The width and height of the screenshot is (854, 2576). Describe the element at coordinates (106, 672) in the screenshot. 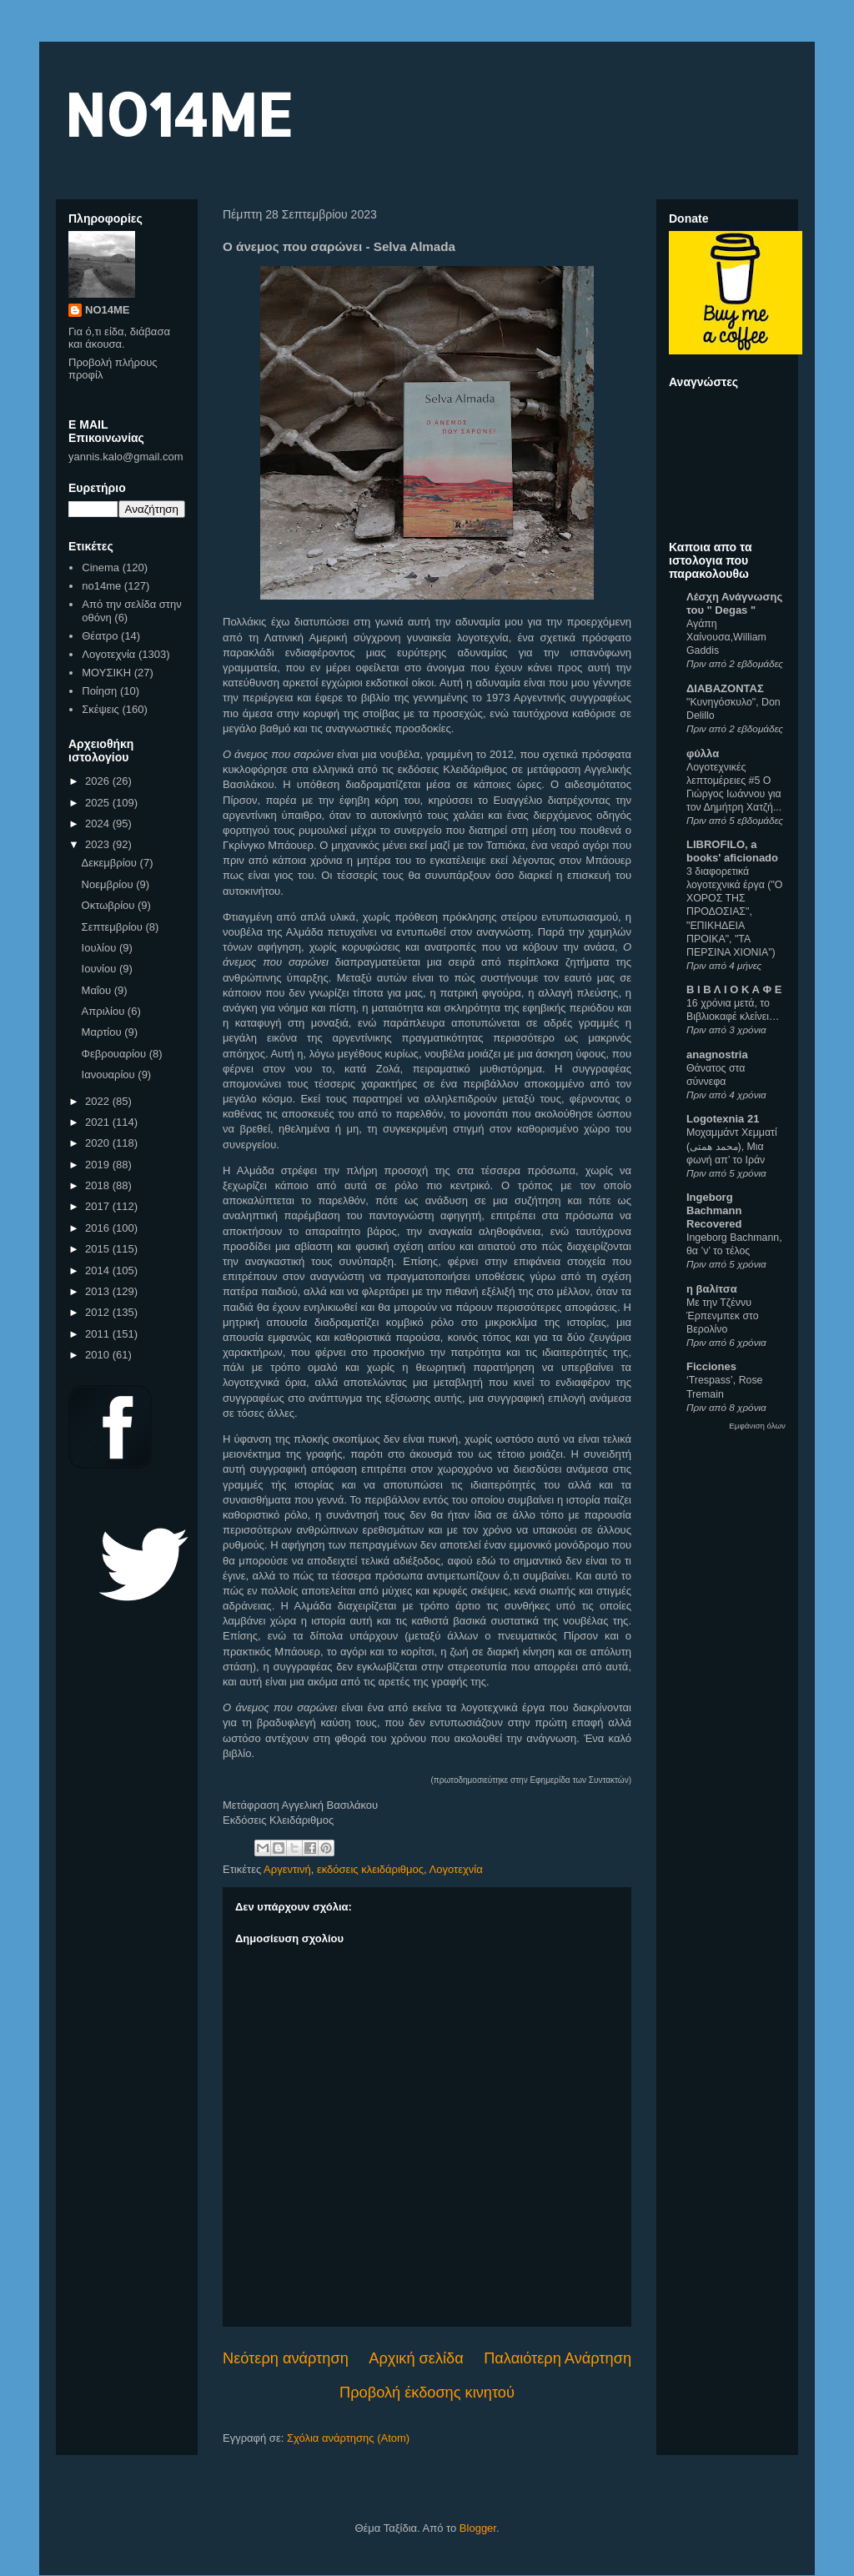

I see `ΜΟΥΣΙΚΗ` at that location.